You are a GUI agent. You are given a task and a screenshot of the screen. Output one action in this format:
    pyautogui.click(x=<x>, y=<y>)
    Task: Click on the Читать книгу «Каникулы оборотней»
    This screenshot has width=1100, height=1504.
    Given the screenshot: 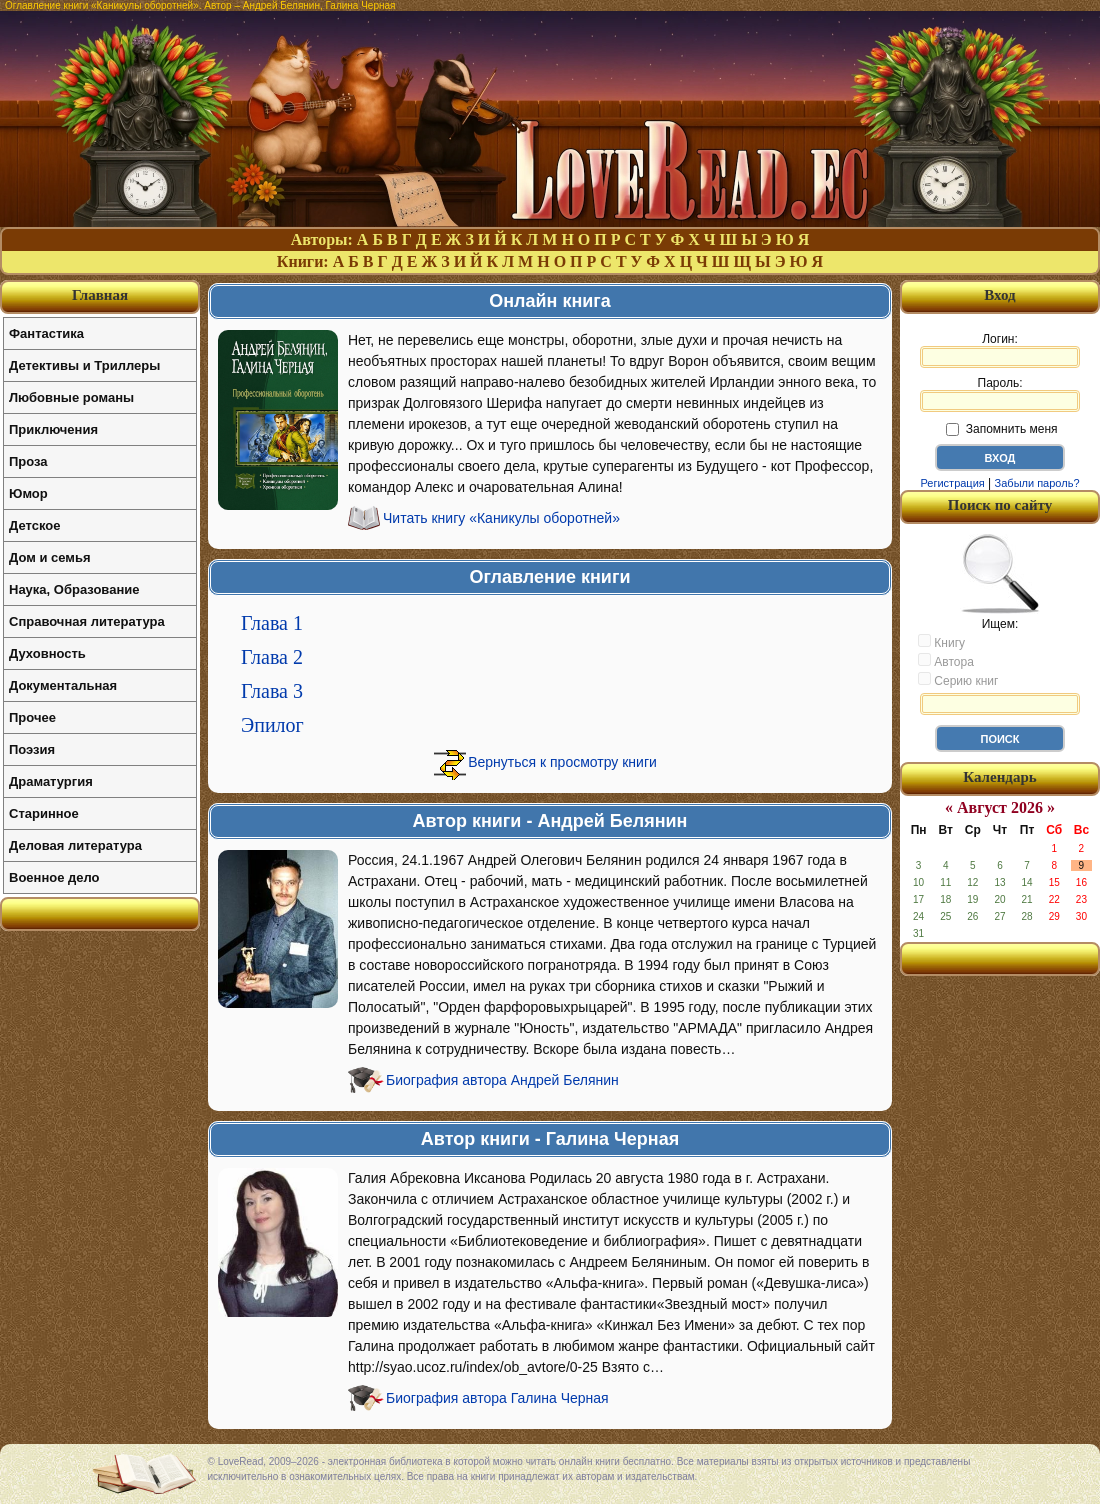 What is the action you would take?
    pyautogui.click(x=501, y=518)
    